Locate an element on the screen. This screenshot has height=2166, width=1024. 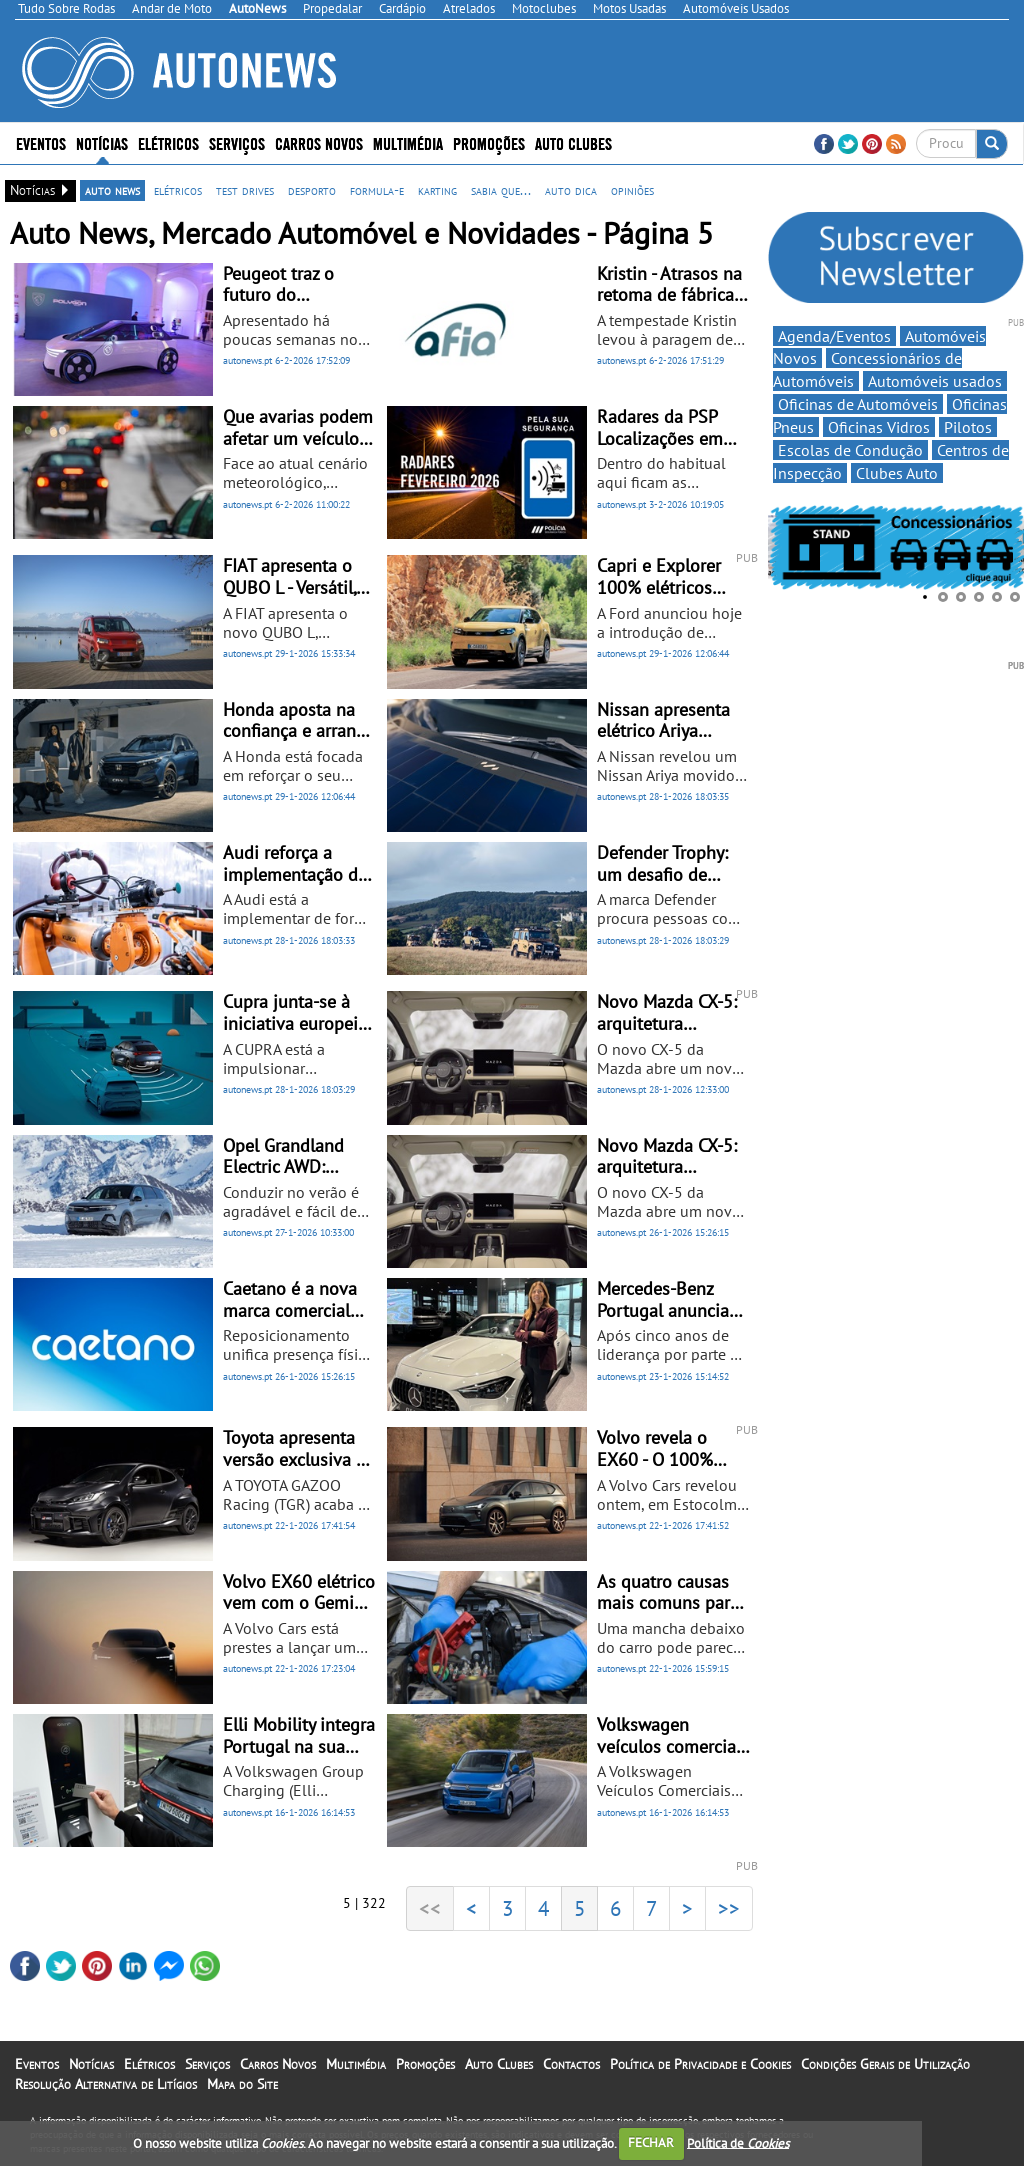
Política de Privacidade e Cookies is located at coordinates (700, 2064).